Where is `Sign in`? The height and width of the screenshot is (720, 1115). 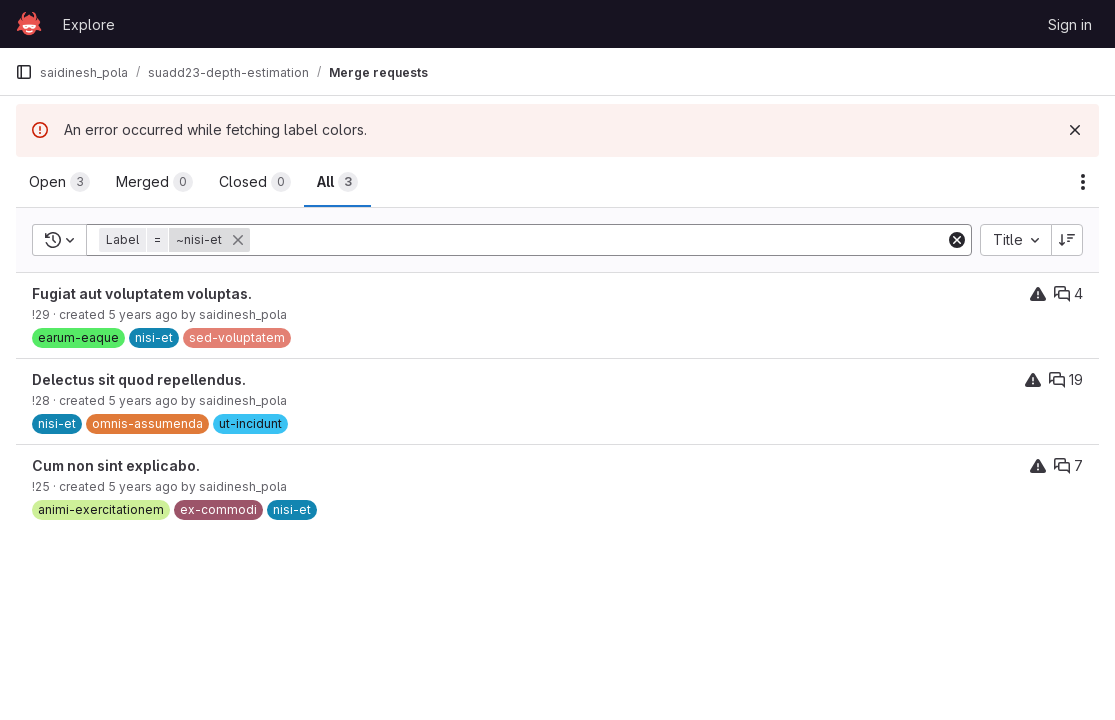 Sign in is located at coordinates (1070, 24).